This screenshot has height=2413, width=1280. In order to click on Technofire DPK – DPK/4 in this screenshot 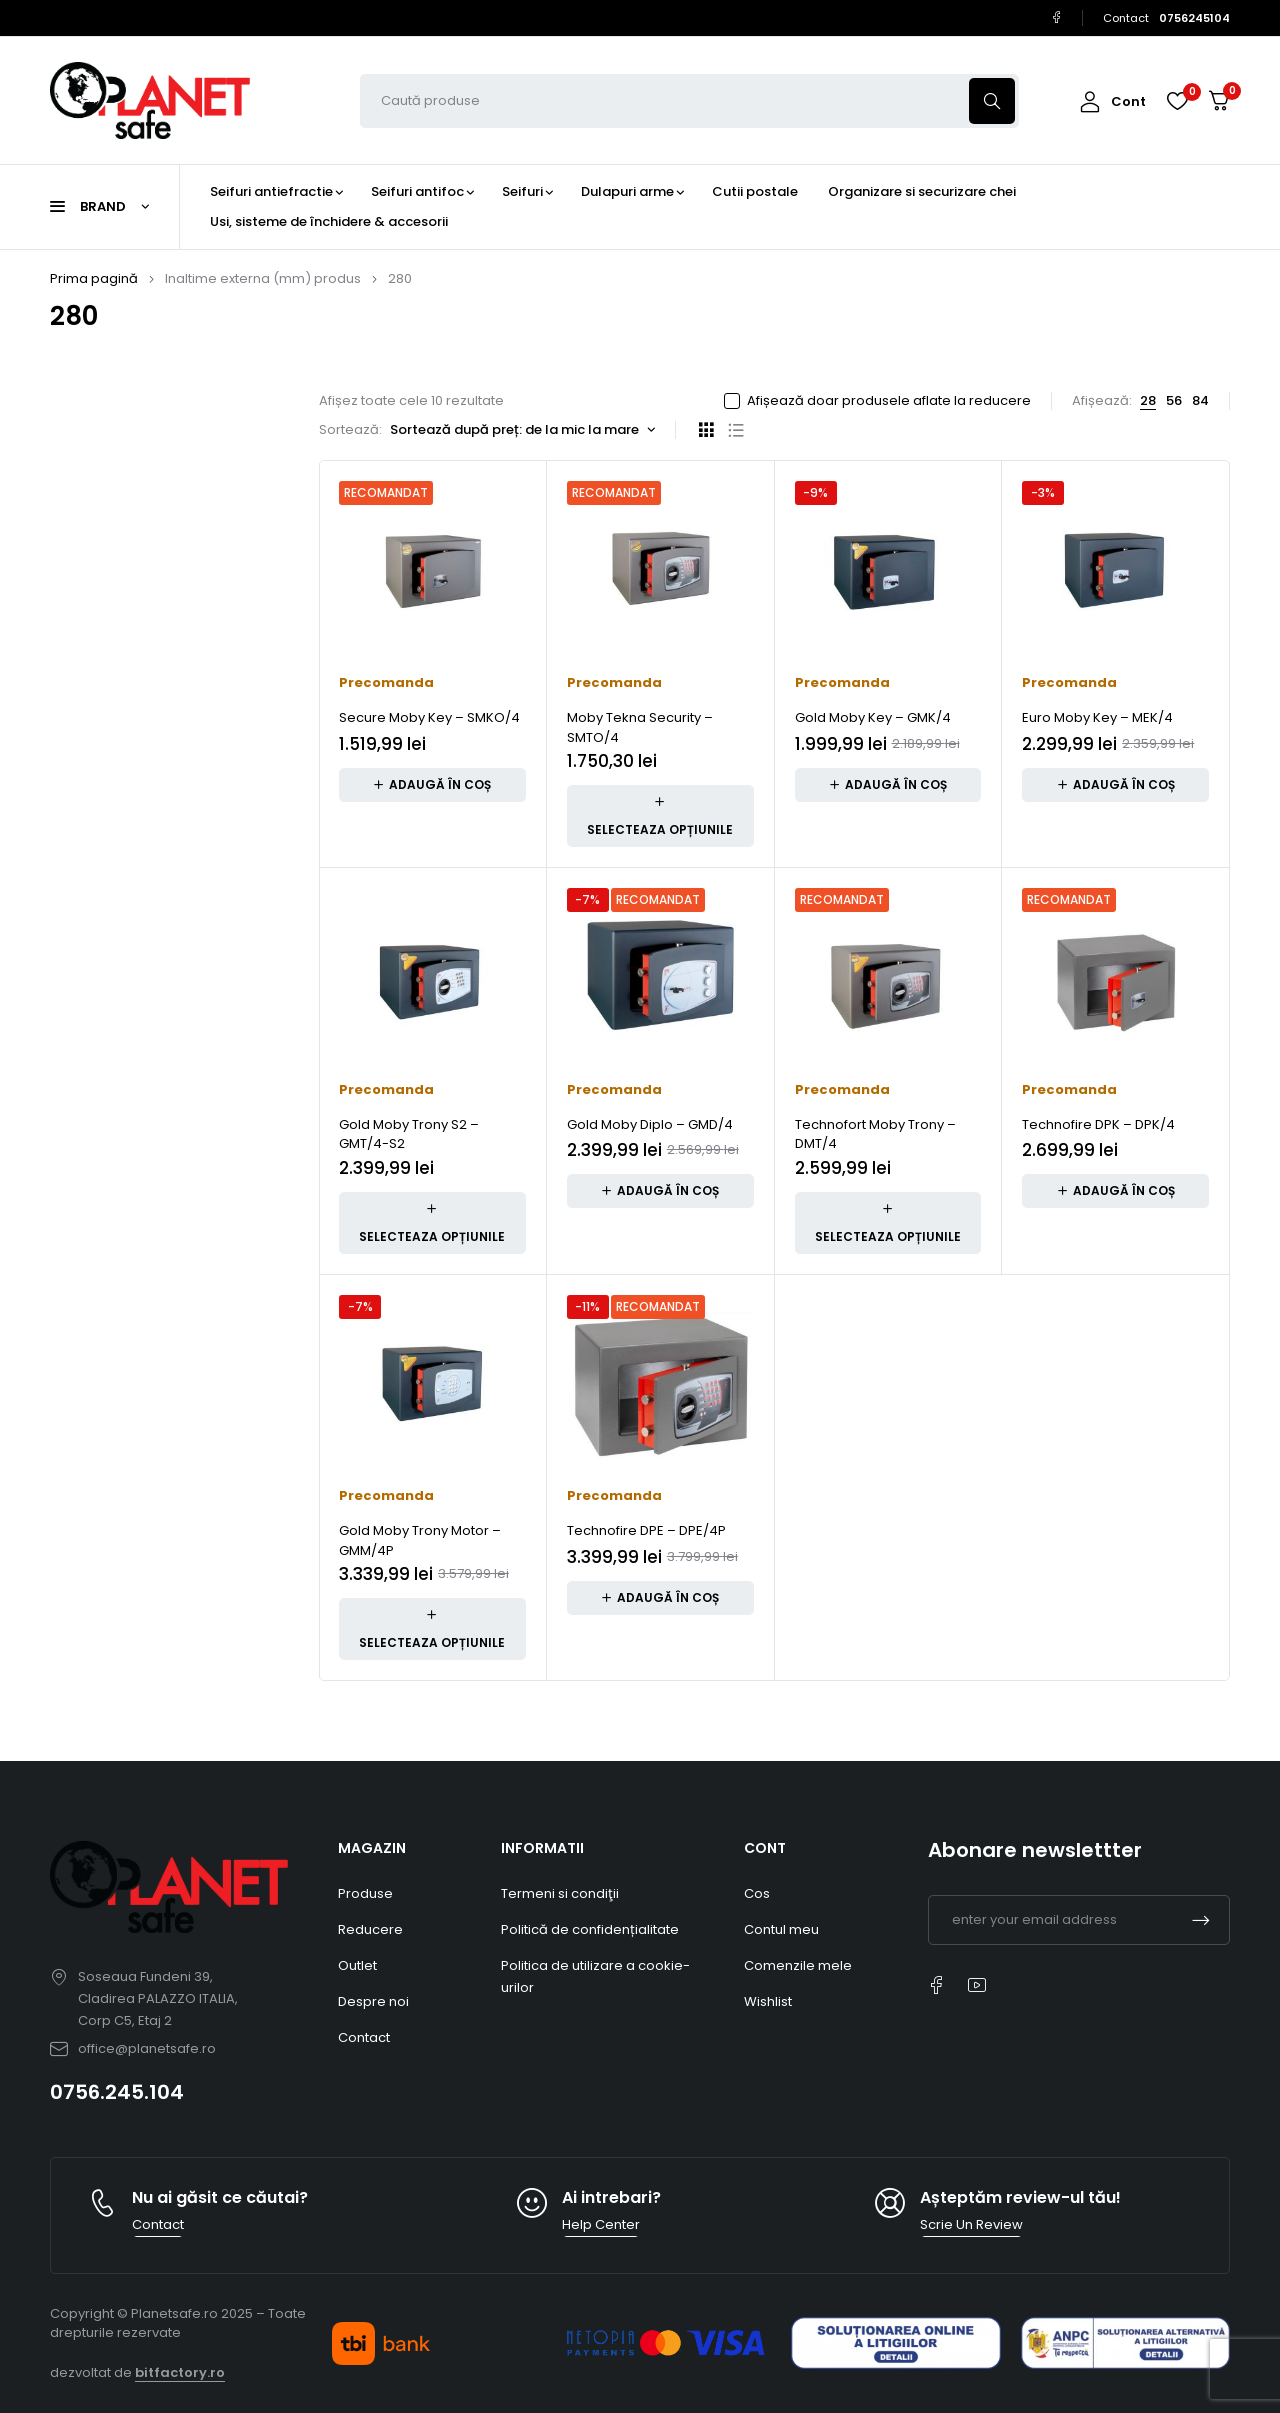, I will do `click(1098, 1124)`.